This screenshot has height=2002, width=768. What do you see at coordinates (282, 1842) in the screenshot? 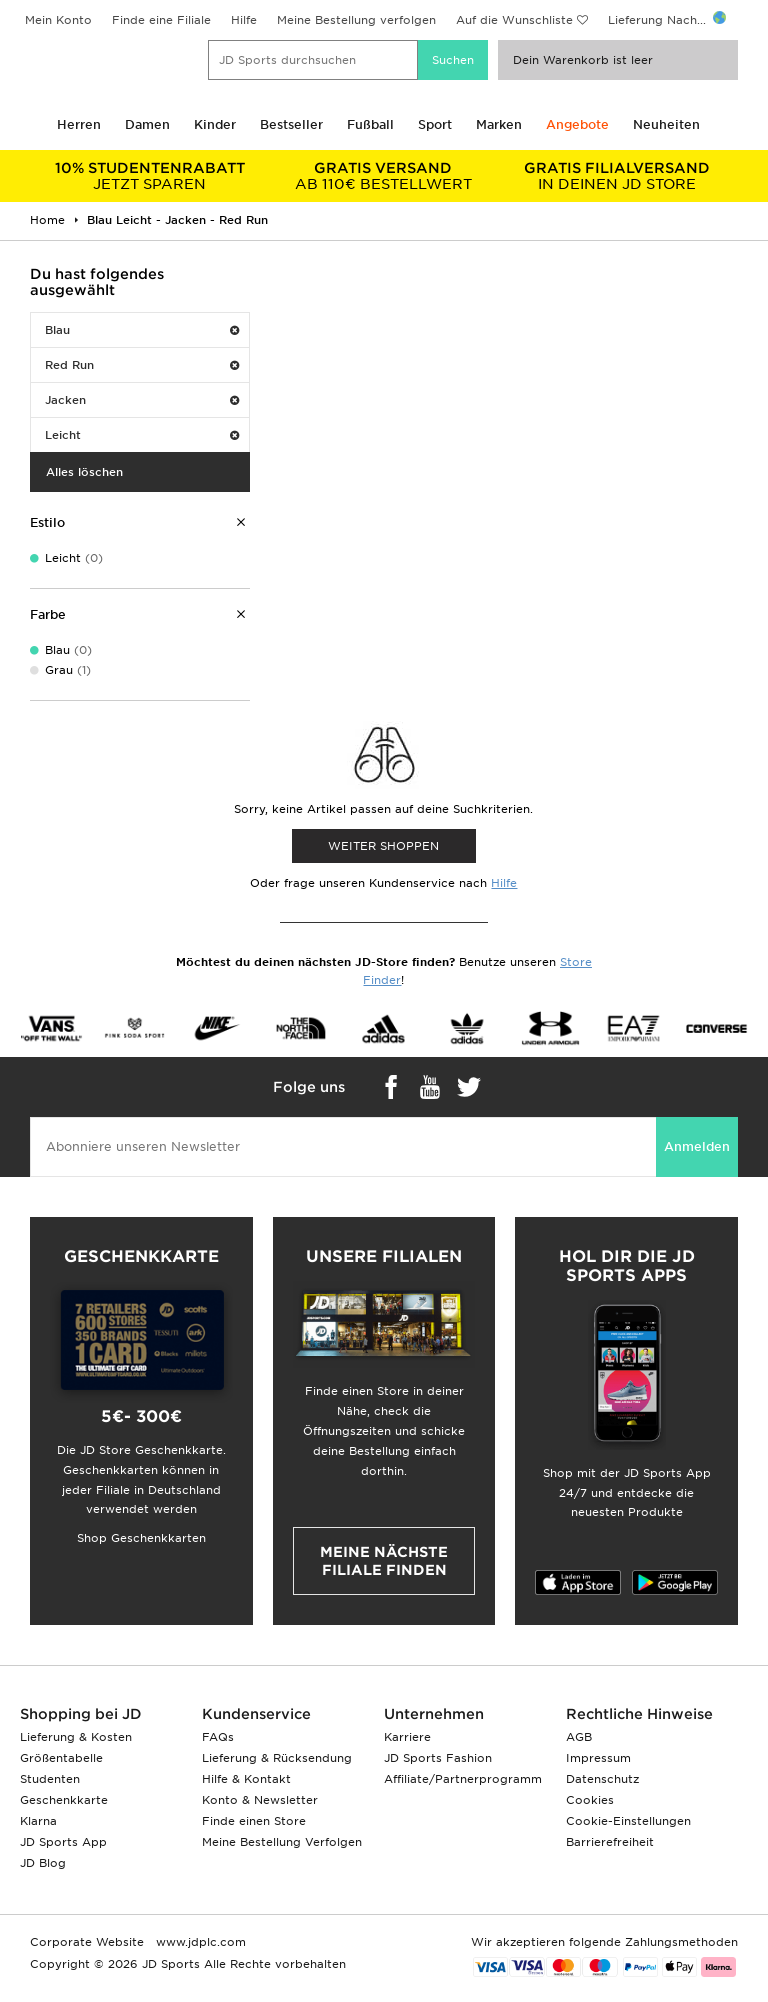
I see `Meine Bestellung Verfolgen` at bounding box center [282, 1842].